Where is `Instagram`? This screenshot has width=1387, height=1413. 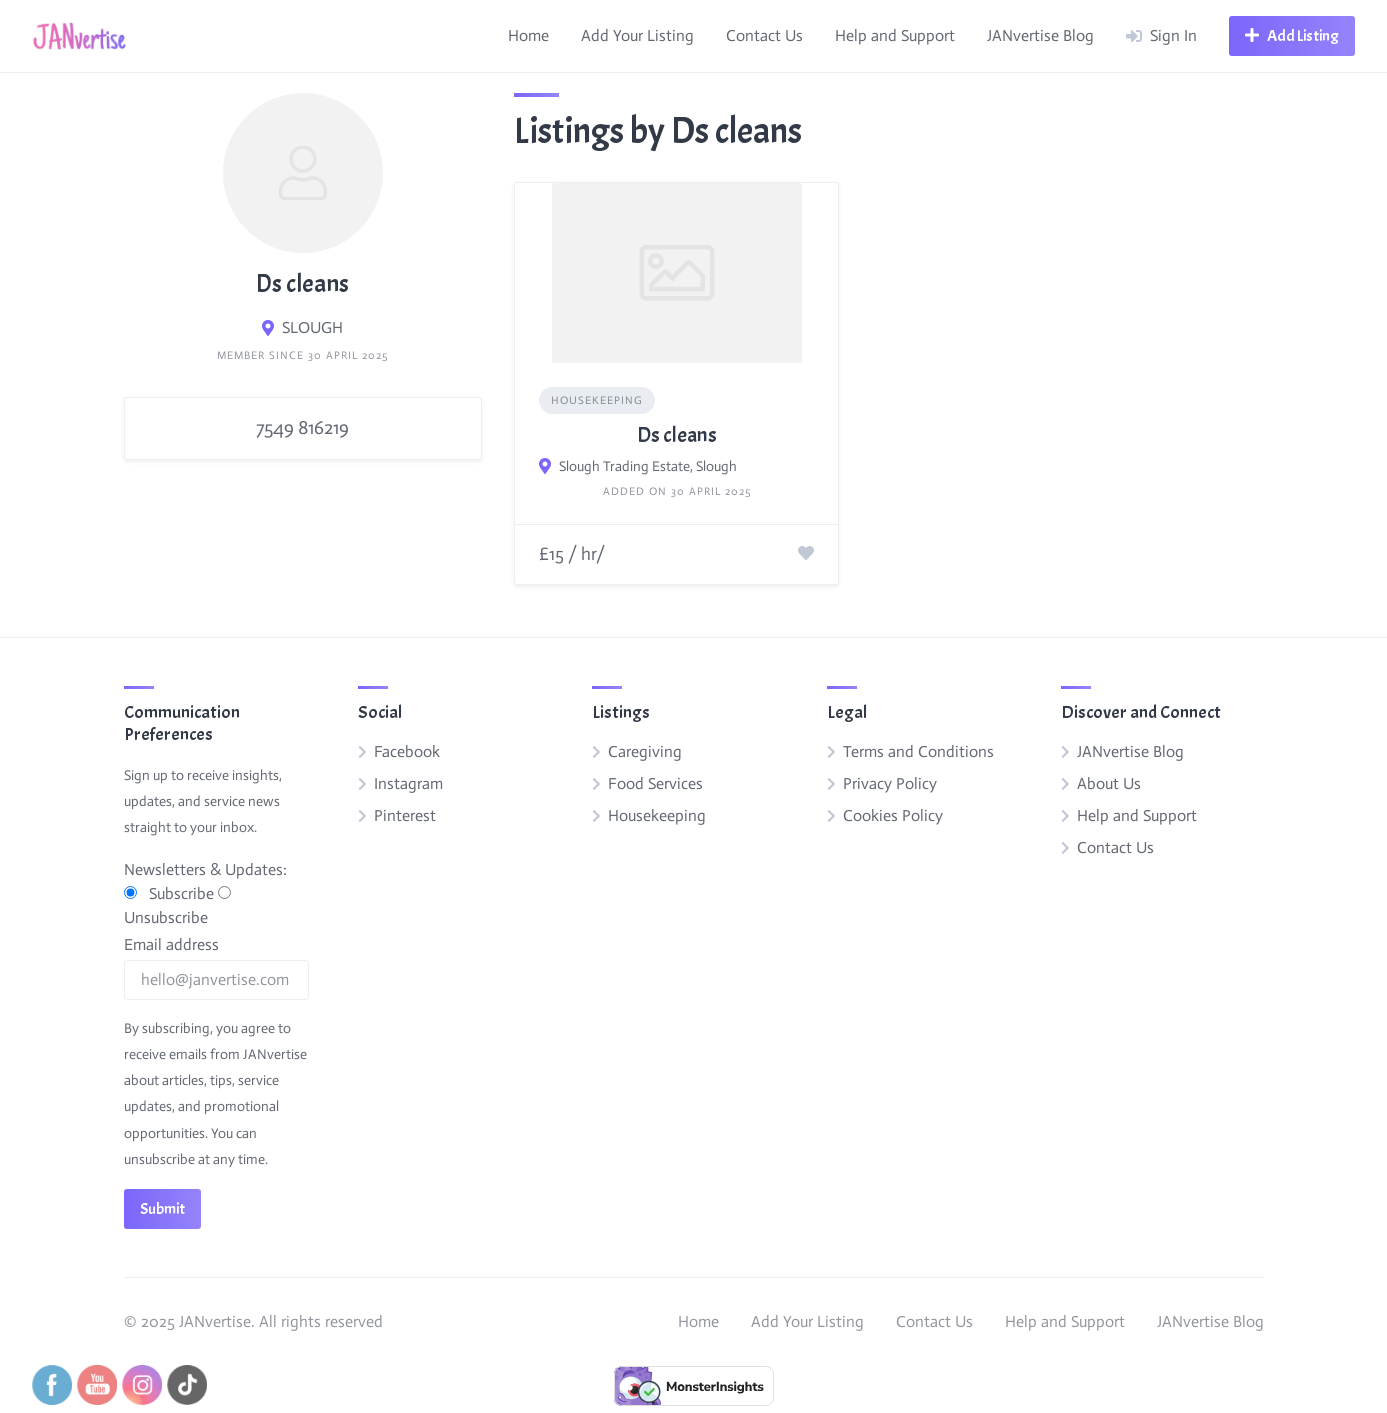 Instagram is located at coordinates (408, 783).